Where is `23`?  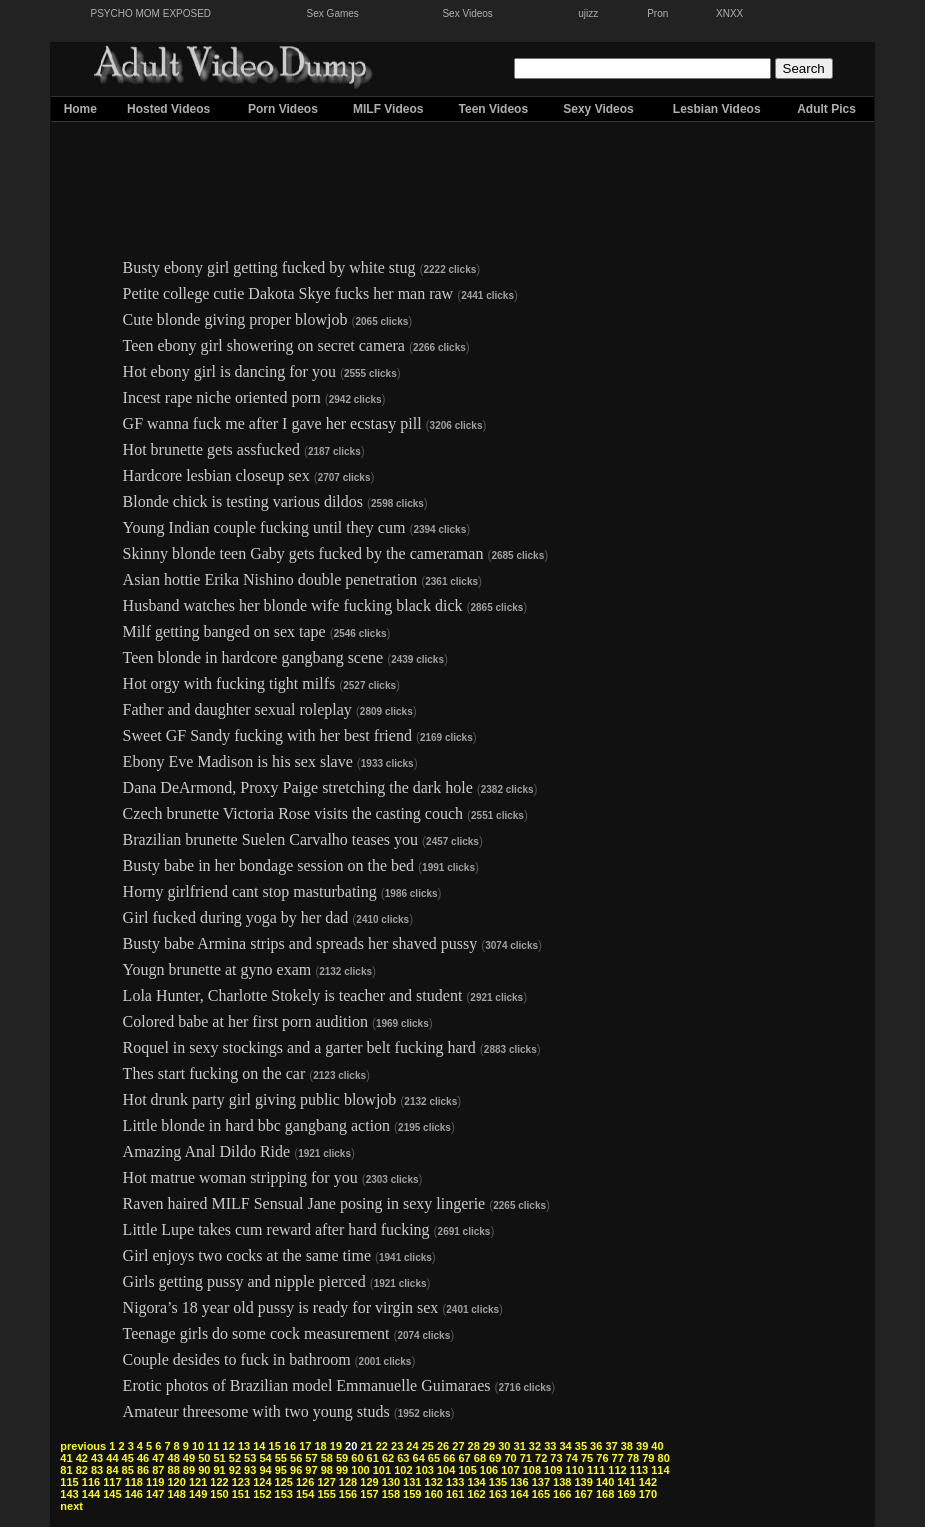 23 is located at coordinates (397, 1446).